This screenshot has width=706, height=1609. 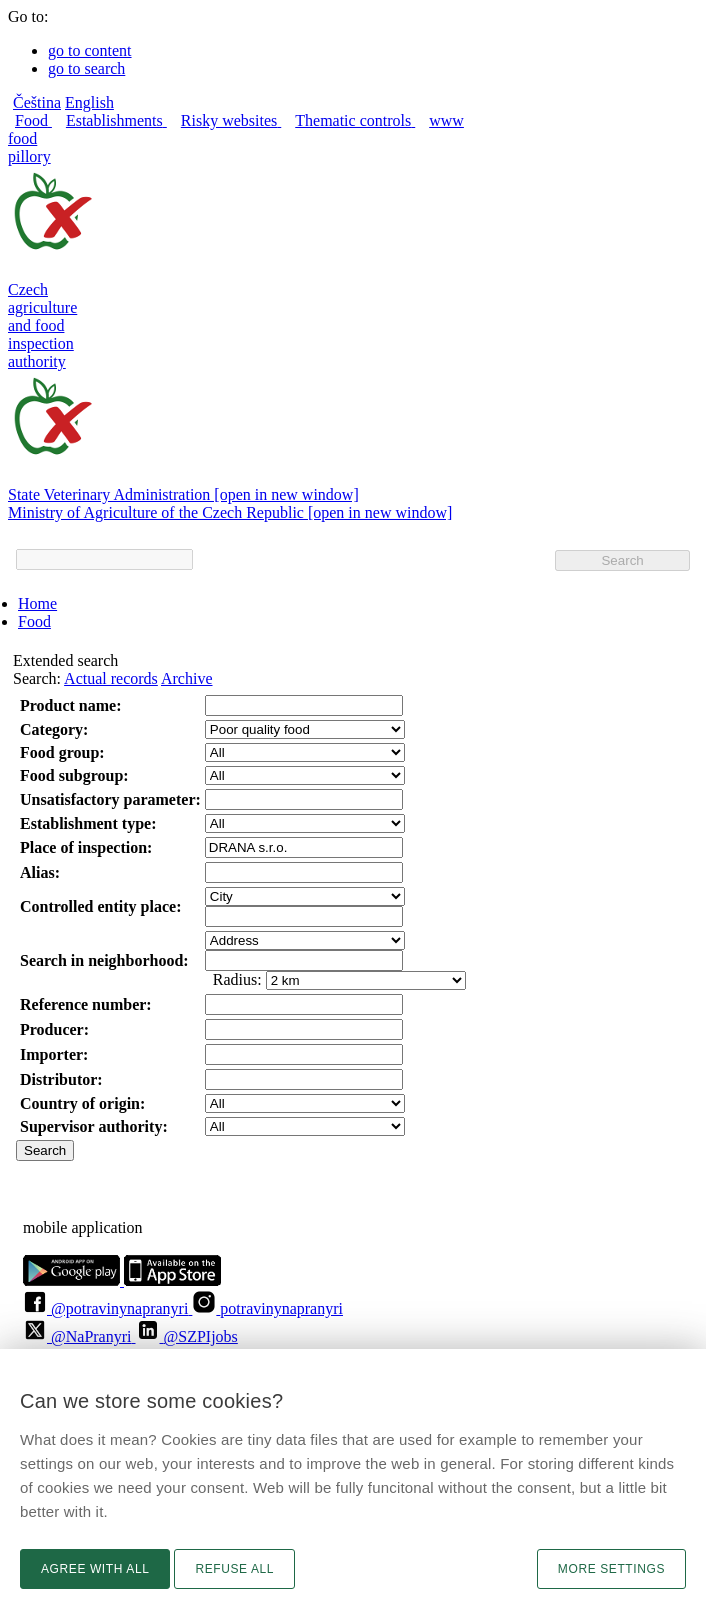 I want to click on Distributor:, so click(x=61, y=1079).